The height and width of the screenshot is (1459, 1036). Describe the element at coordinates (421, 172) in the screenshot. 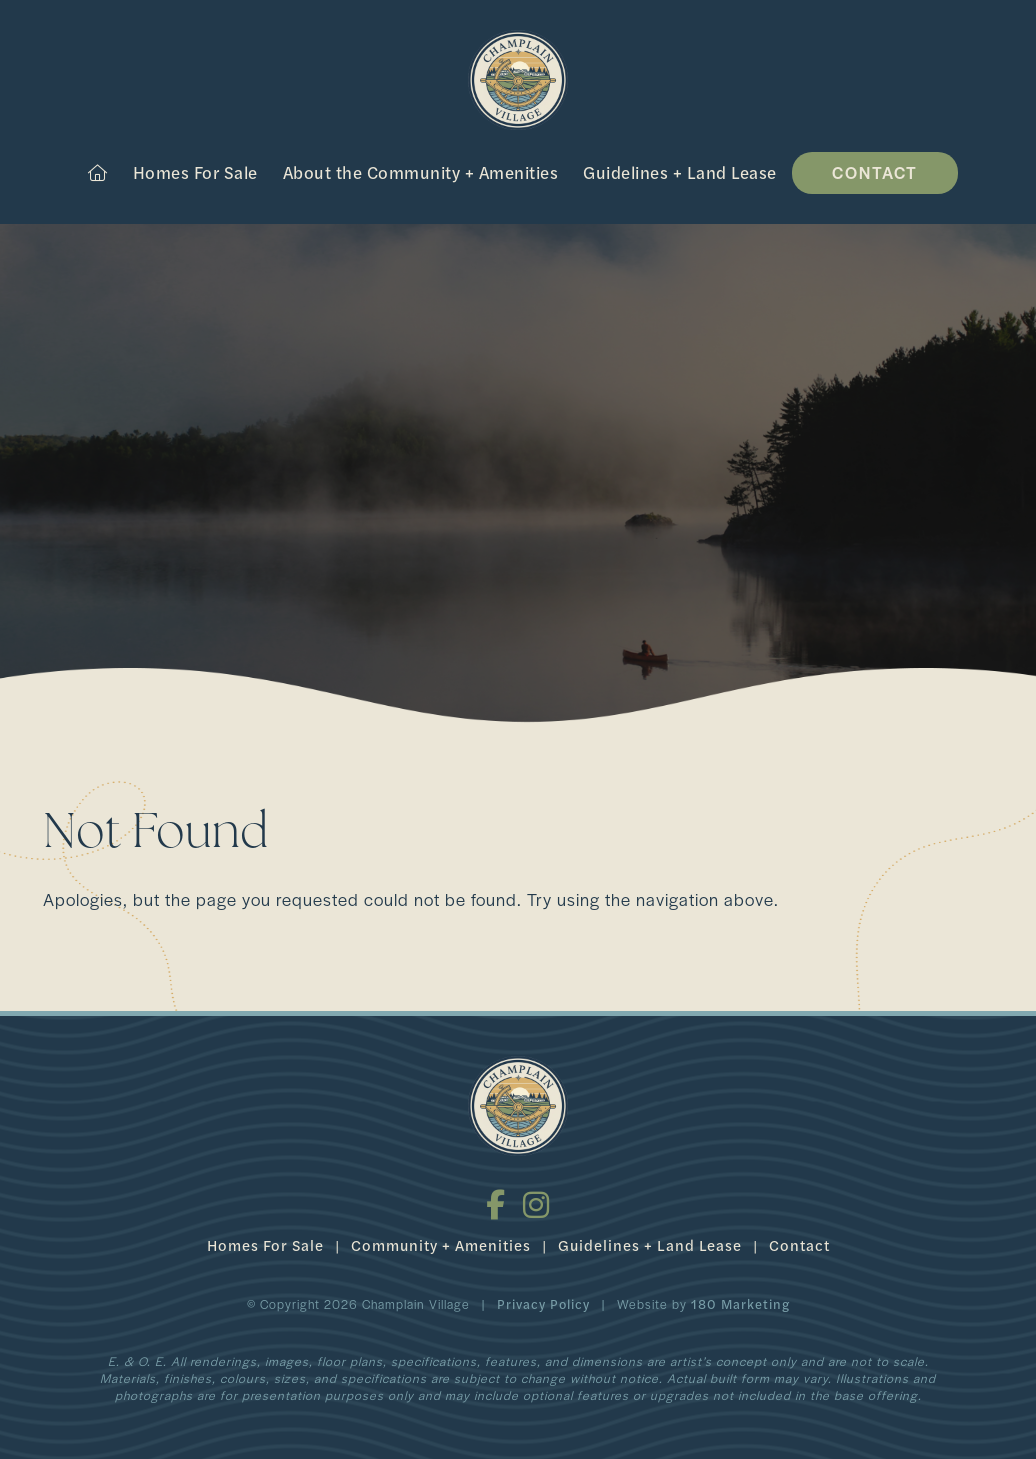

I see `About the Community + Amenities` at that location.